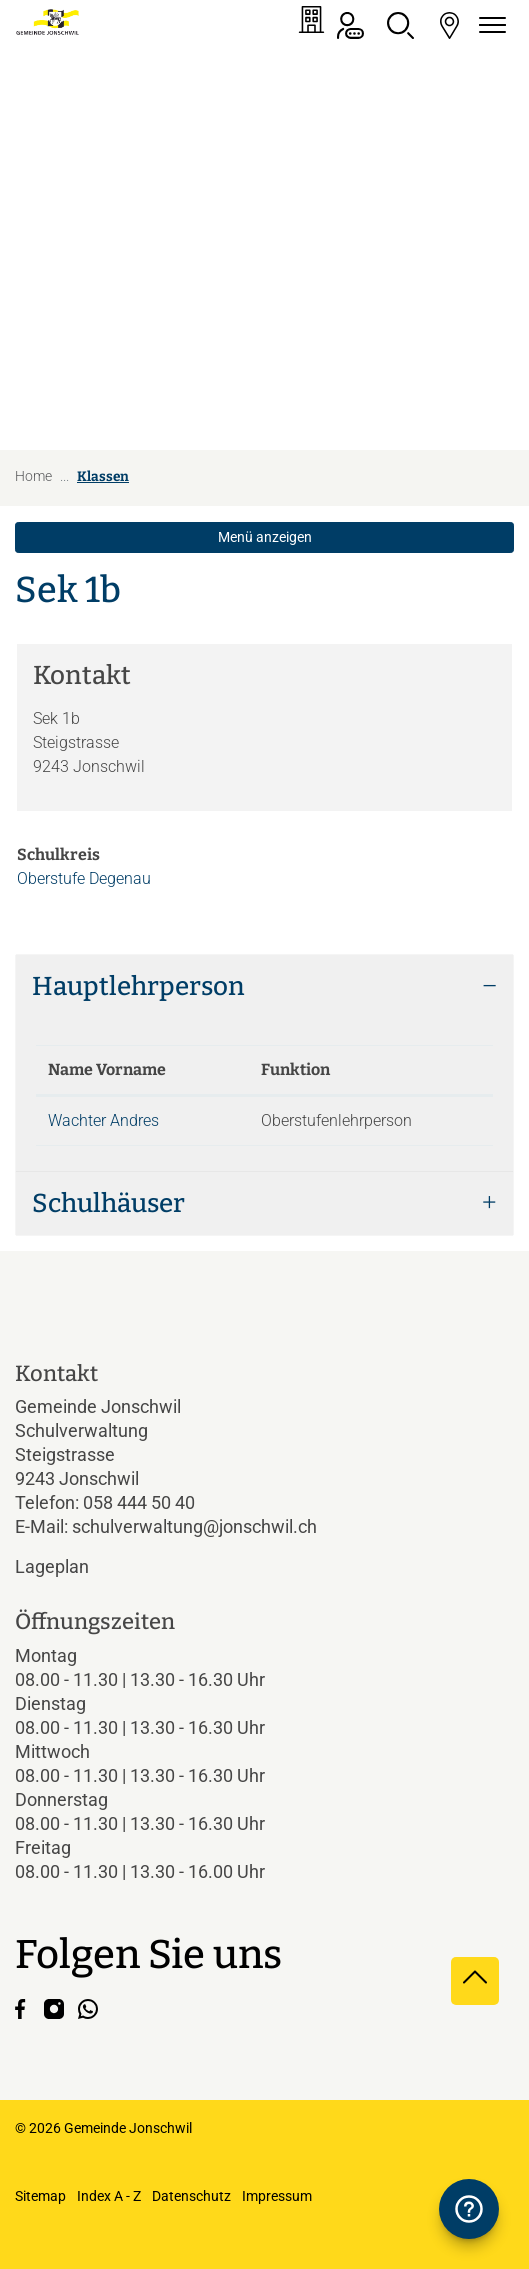 Image resolution: width=529 pixels, height=2269 pixels. Describe the element at coordinates (138, 986) in the screenshot. I see `Hauptlehrperson [button]` at that location.